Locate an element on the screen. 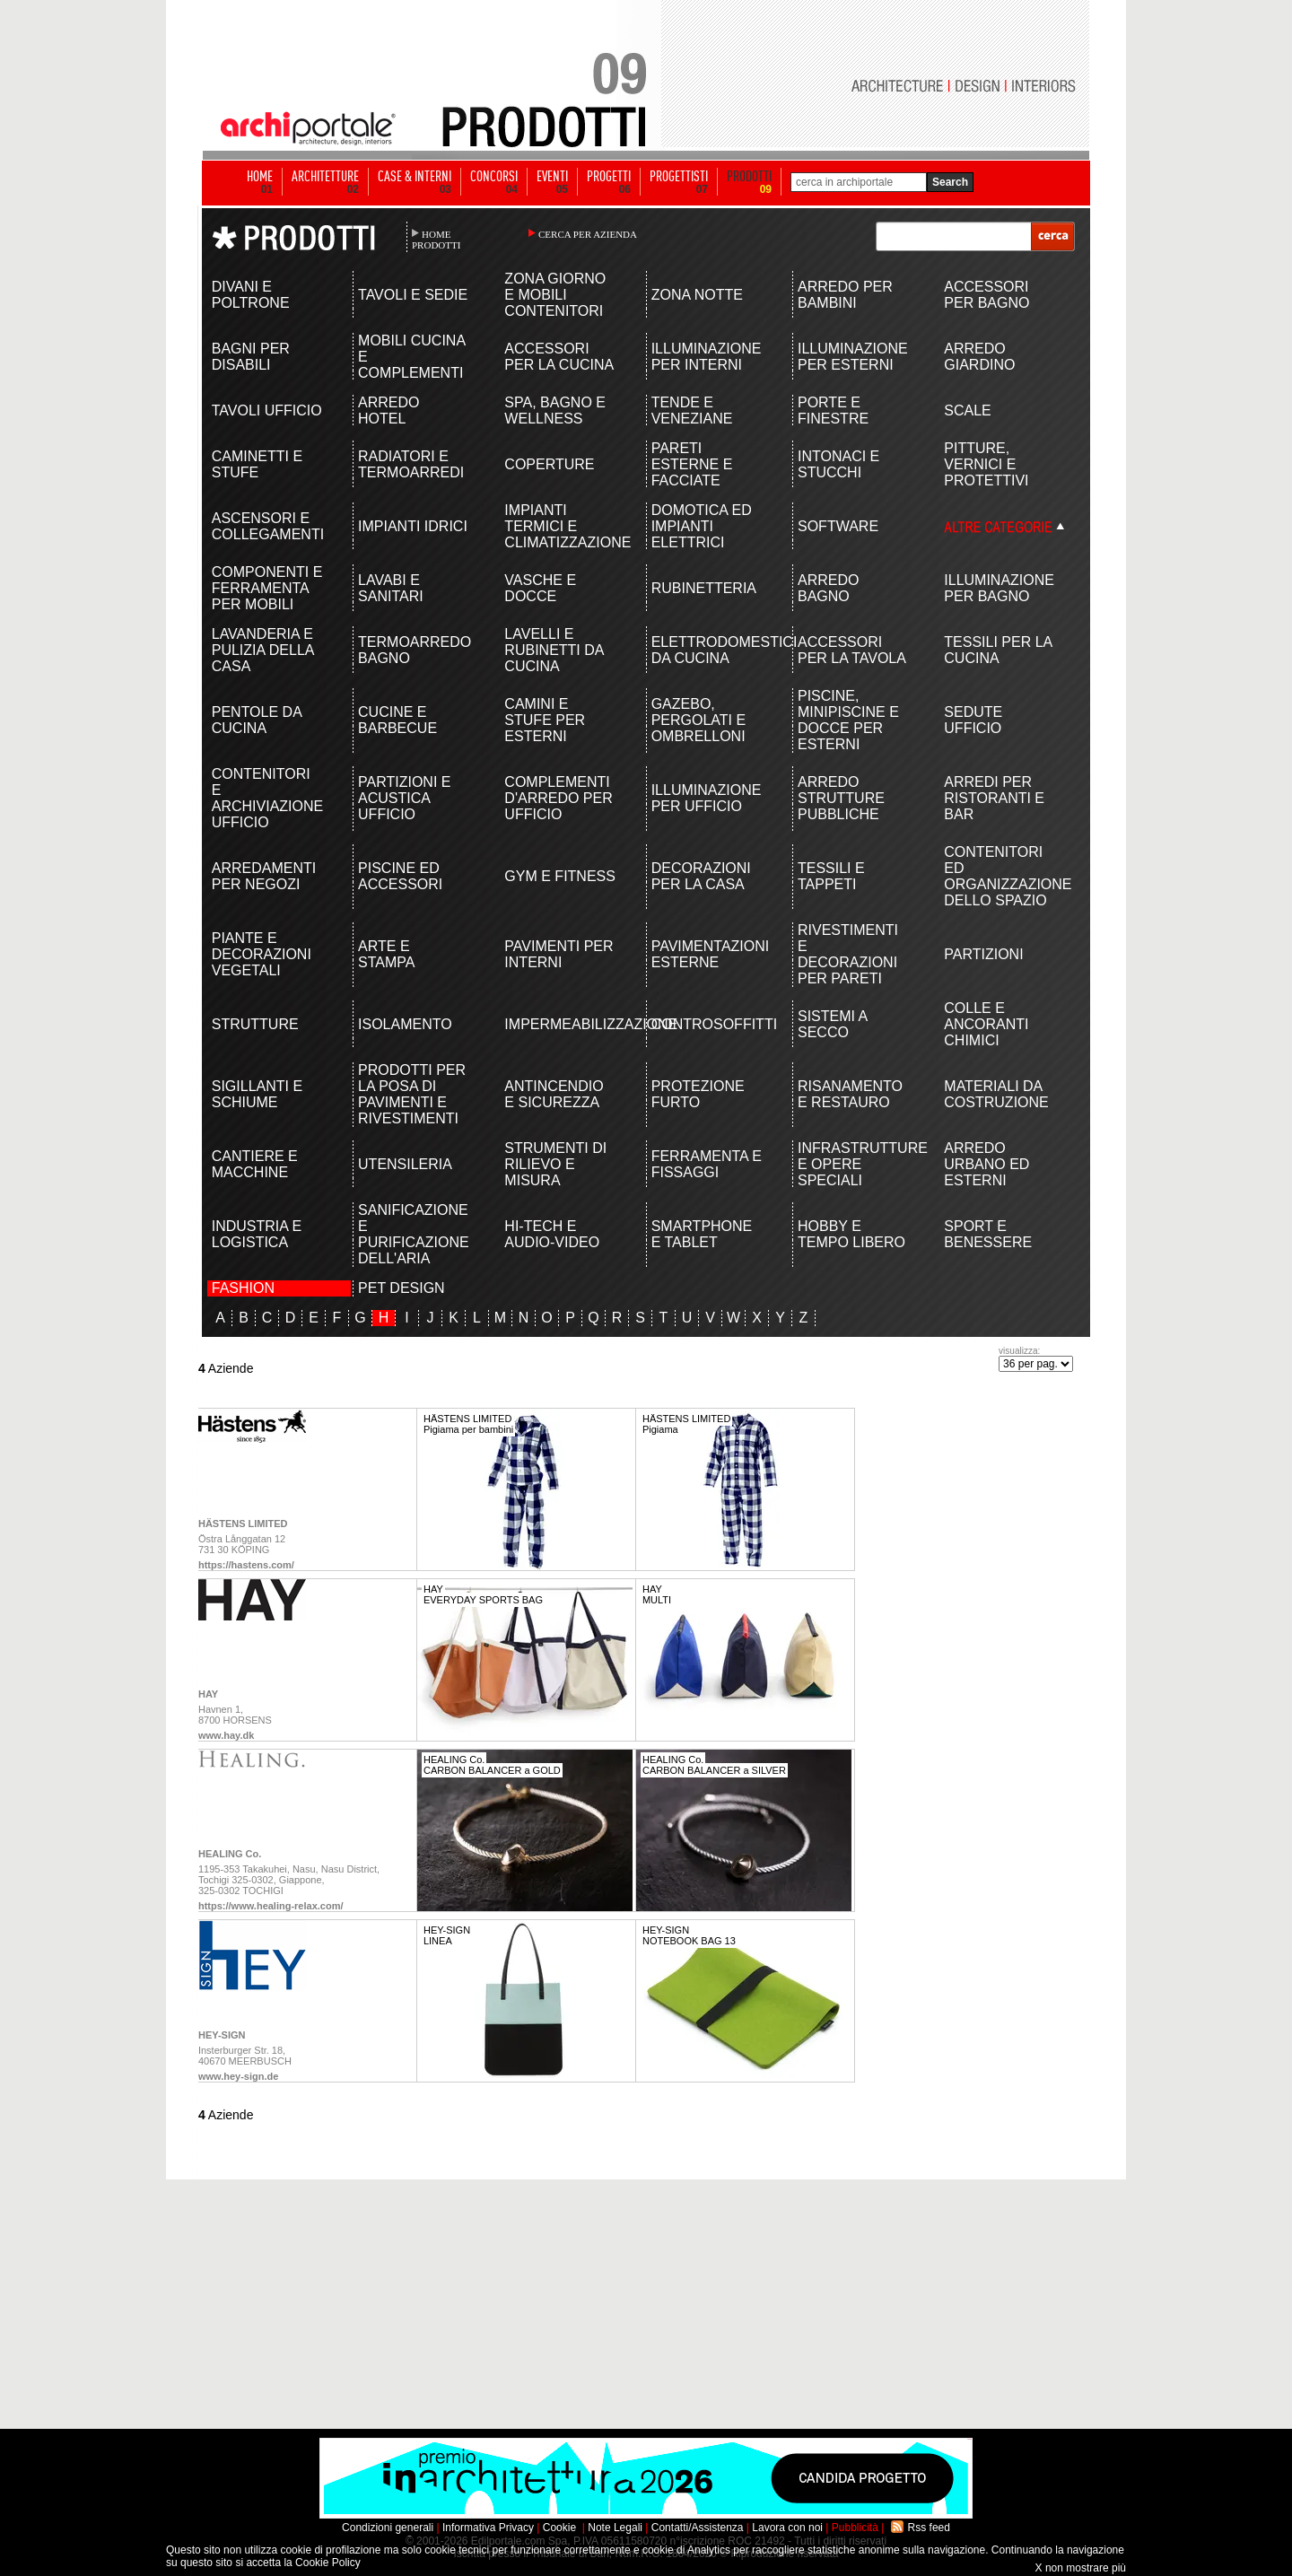  HOME PRODOTTI is located at coordinates (436, 239).